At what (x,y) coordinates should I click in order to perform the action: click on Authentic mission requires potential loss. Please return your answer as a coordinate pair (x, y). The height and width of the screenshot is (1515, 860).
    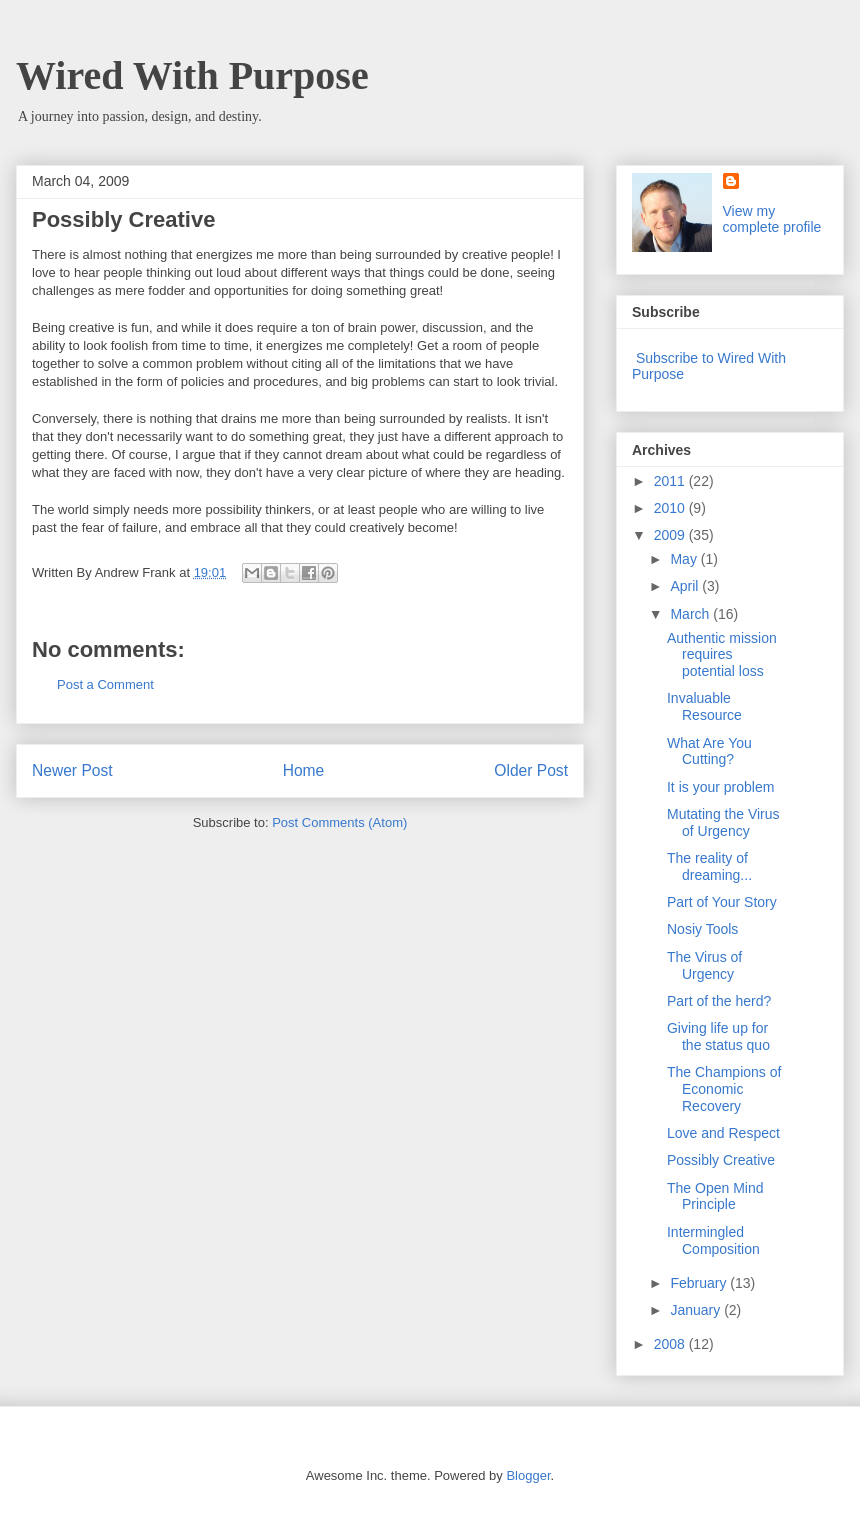
    Looking at the image, I should click on (722, 655).